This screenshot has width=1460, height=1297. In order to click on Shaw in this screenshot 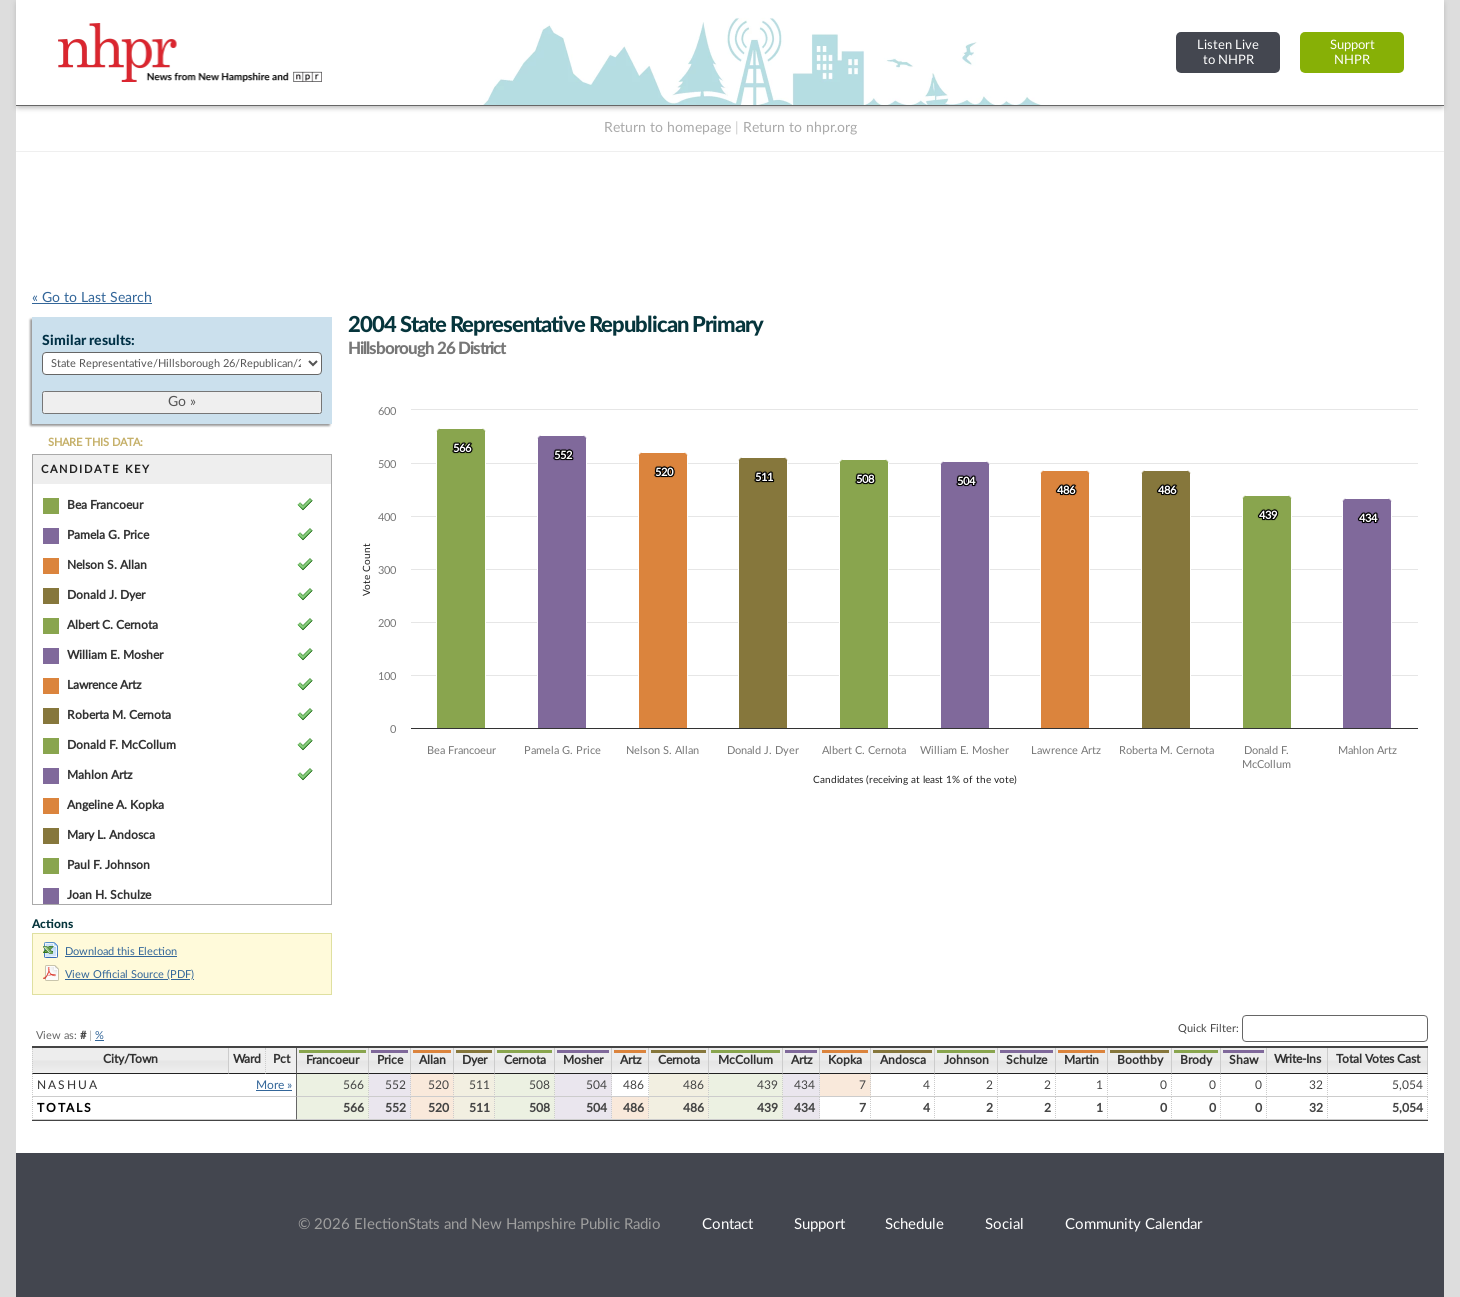, I will do `click(1243, 1060)`.